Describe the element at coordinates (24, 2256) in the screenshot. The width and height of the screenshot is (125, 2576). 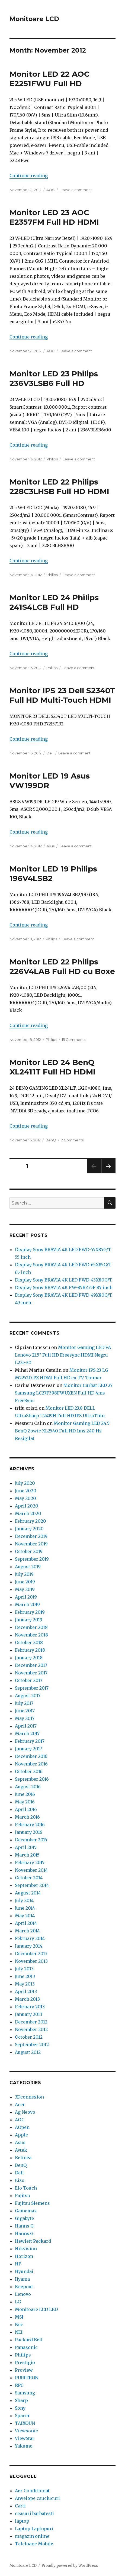
I see `Horizon` at that location.